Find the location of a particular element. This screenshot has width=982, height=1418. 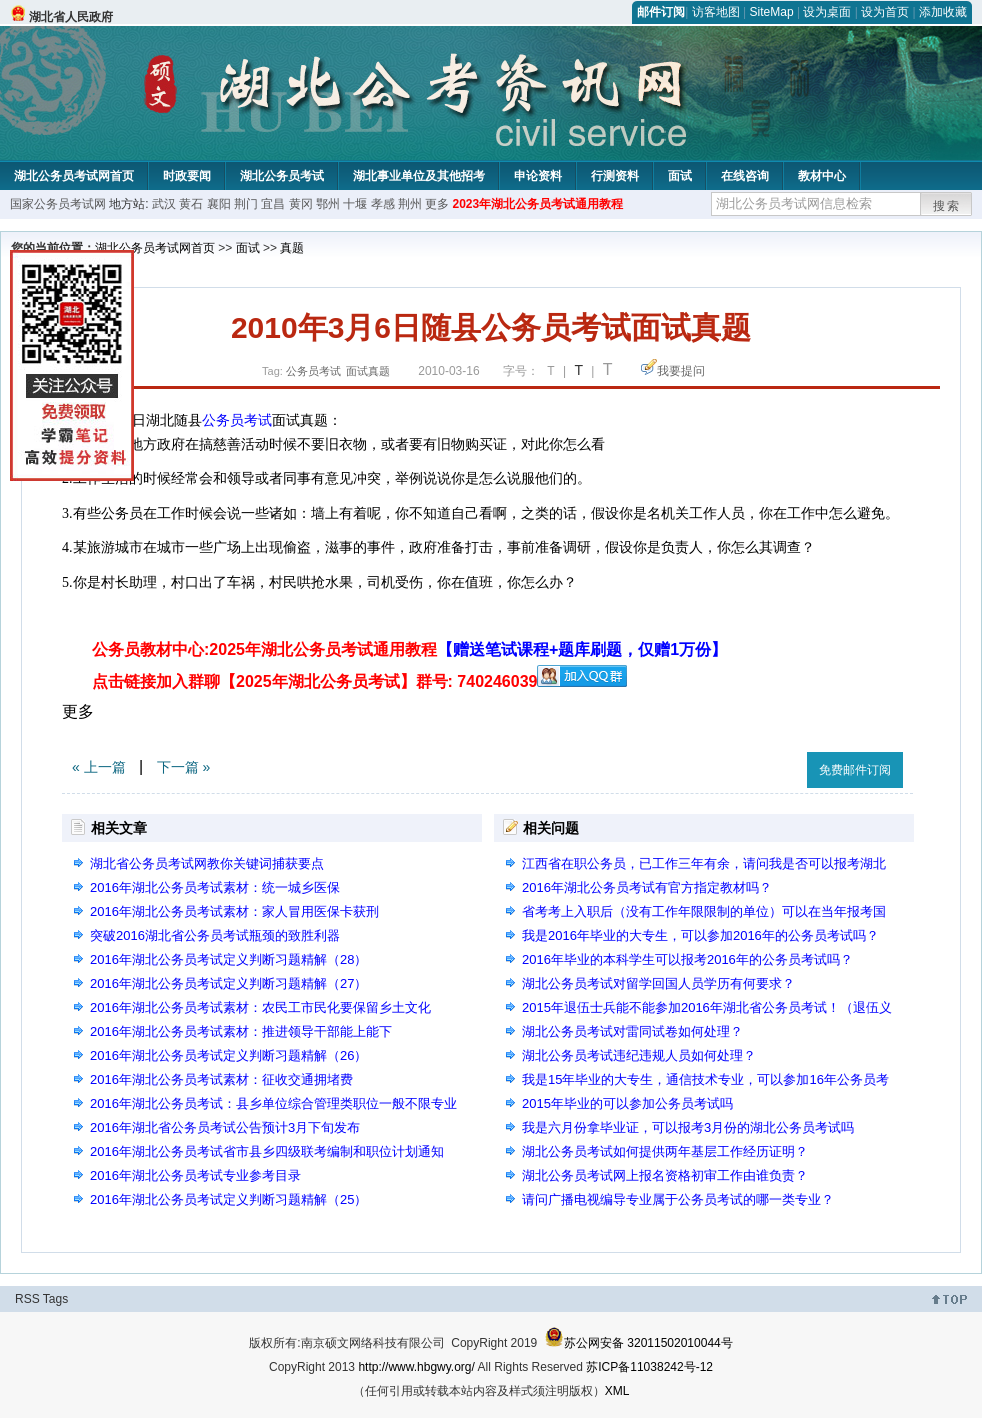

更多 is located at coordinates (437, 204).